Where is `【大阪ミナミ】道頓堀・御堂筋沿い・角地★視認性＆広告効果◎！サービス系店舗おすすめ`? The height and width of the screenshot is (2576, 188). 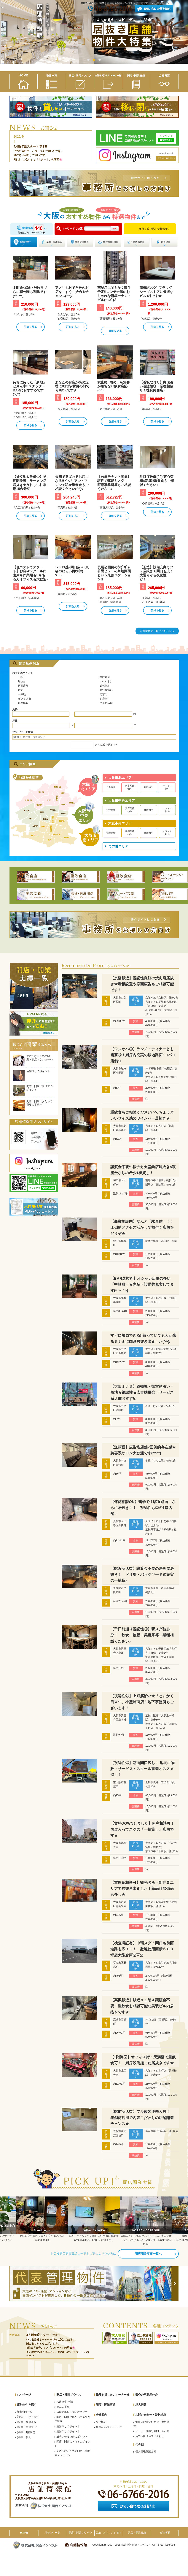 【大阪ミナミ】道頓堀・御堂筋沿い・角地★視認性＆広告効果◎！サービス系店舗おすすめ is located at coordinates (142, 1392).